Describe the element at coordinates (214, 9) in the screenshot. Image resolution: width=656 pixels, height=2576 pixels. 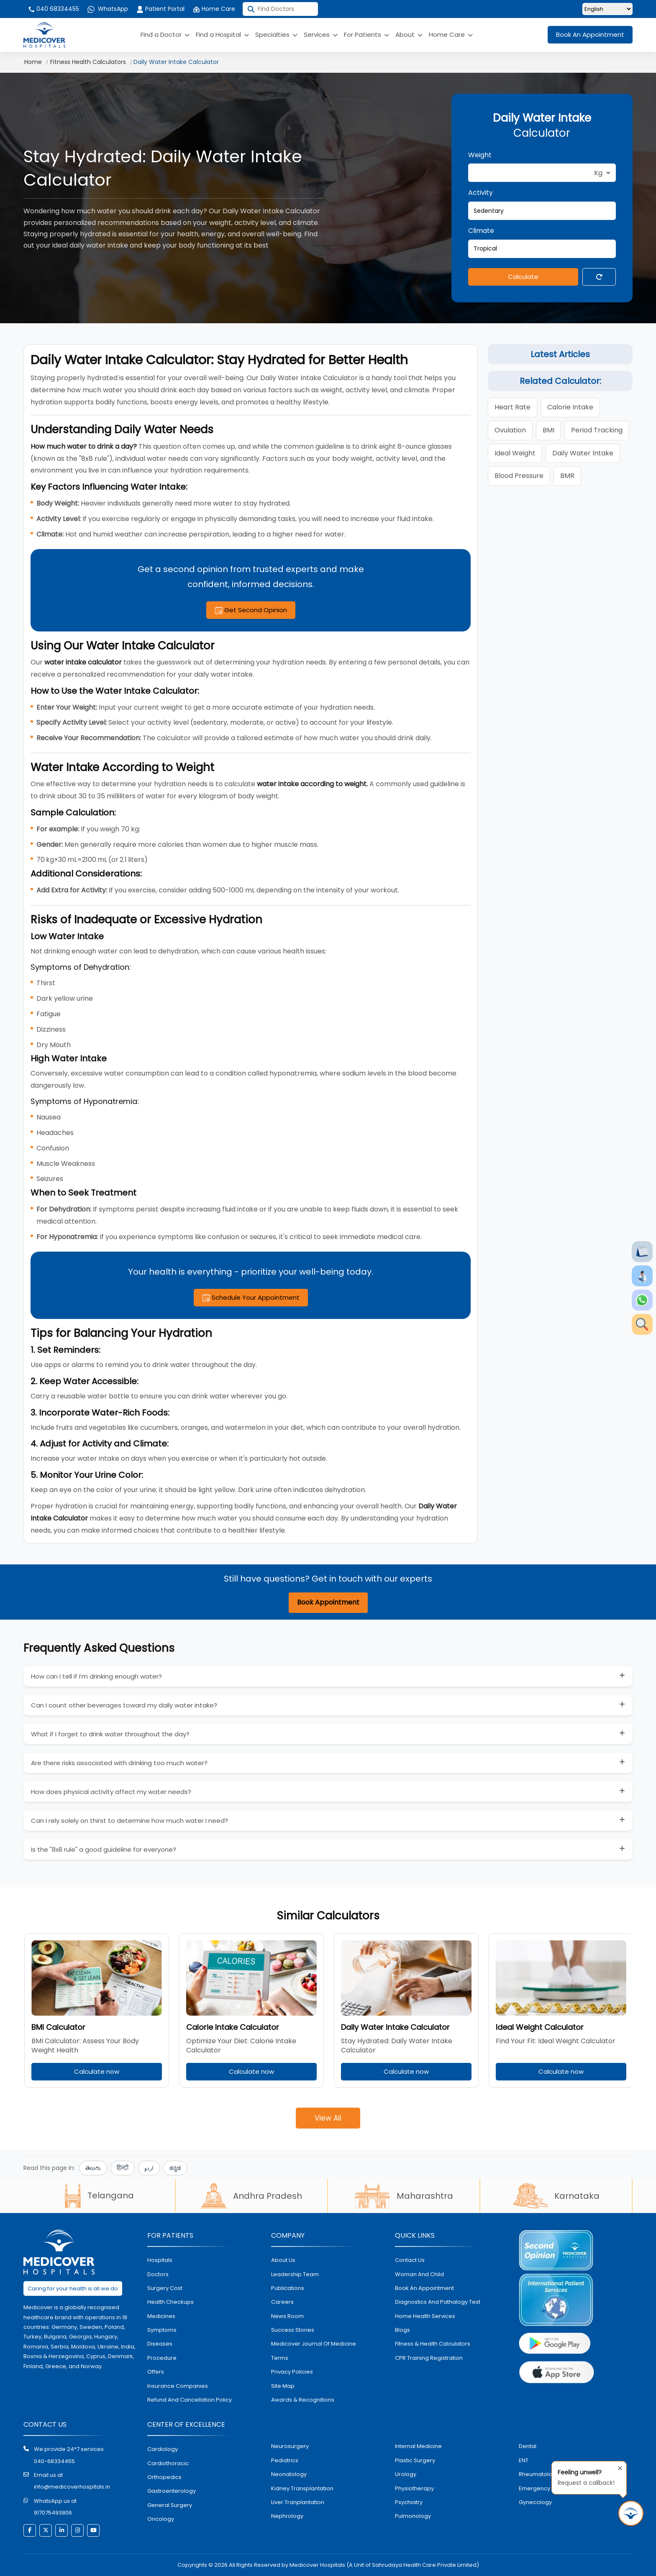
I see `Home Care` at that location.